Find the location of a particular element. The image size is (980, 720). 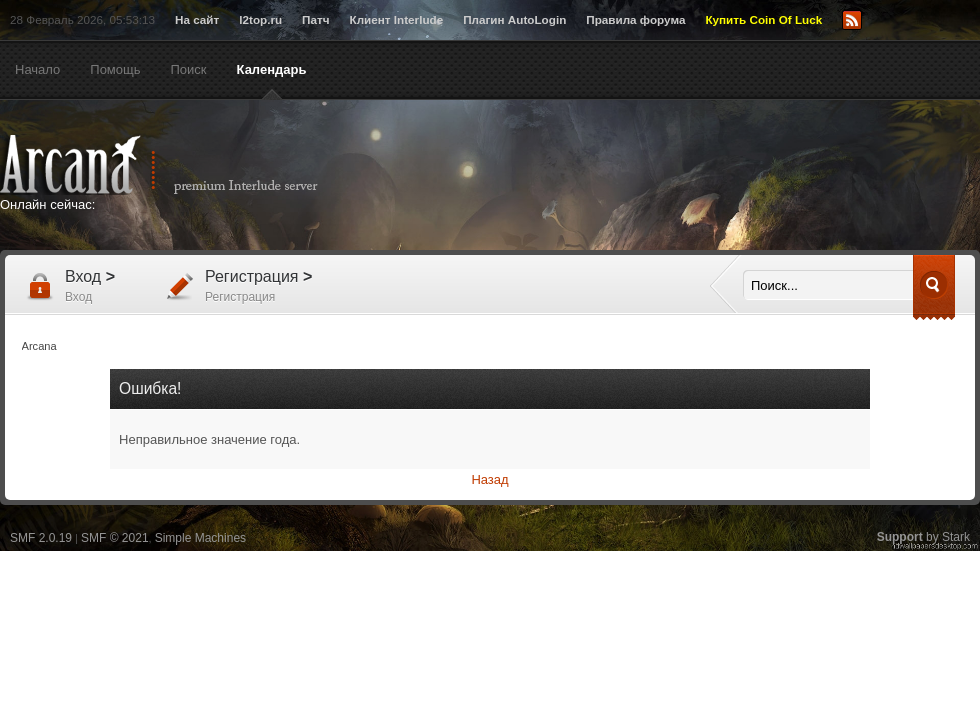

Назад is located at coordinates (489, 479).